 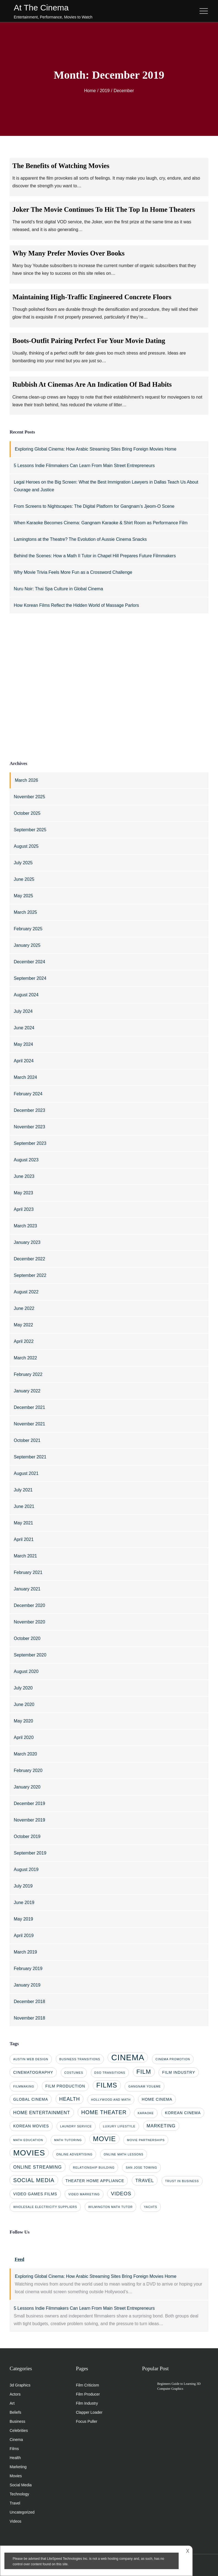 What do you see at coordinates (23, 862) in the screenshot?
I see `July 2025` at bounding box center [23, 862].